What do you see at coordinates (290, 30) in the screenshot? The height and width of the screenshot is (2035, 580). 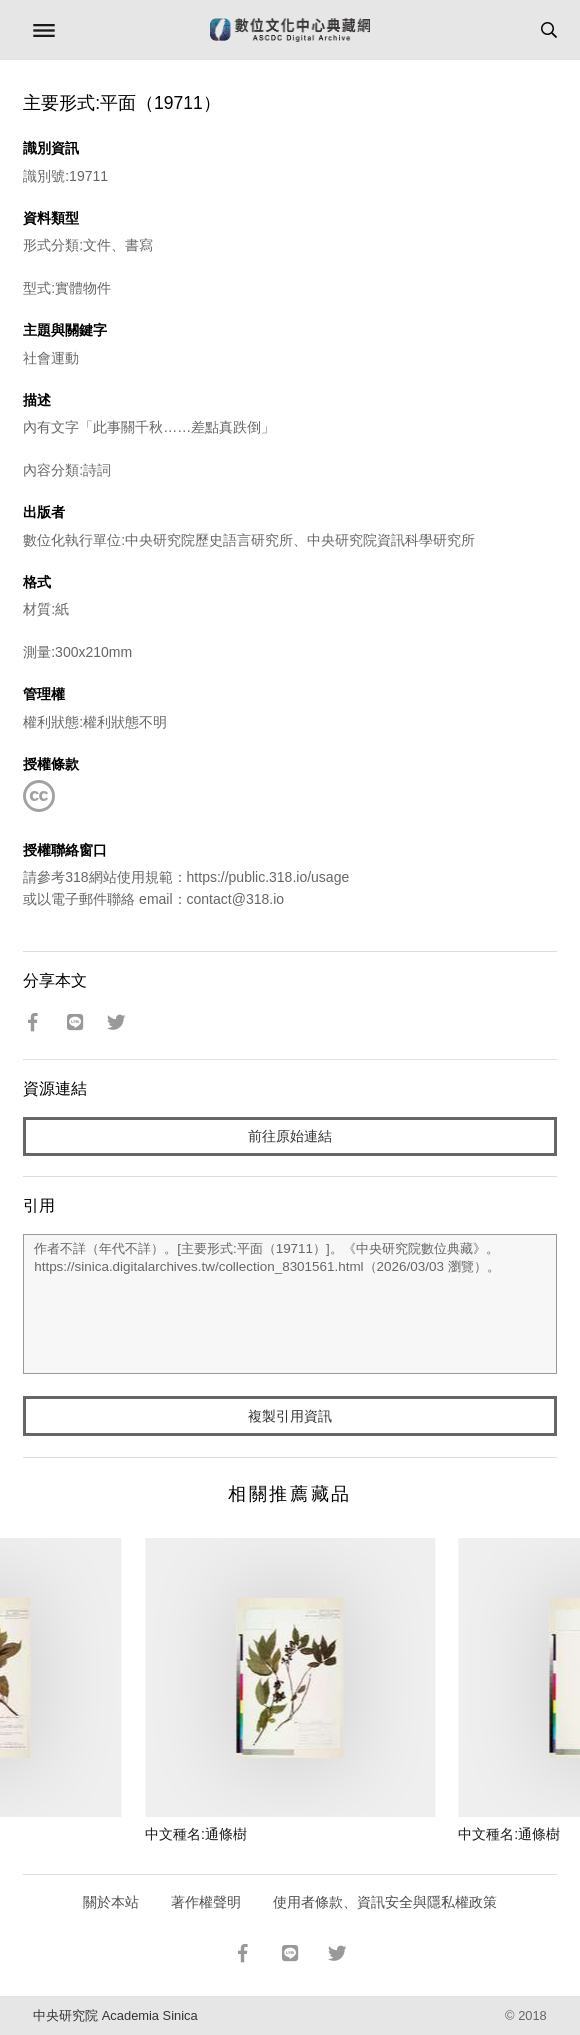 I see `數位文化中心典藏網` at bounding box center [290, 30].